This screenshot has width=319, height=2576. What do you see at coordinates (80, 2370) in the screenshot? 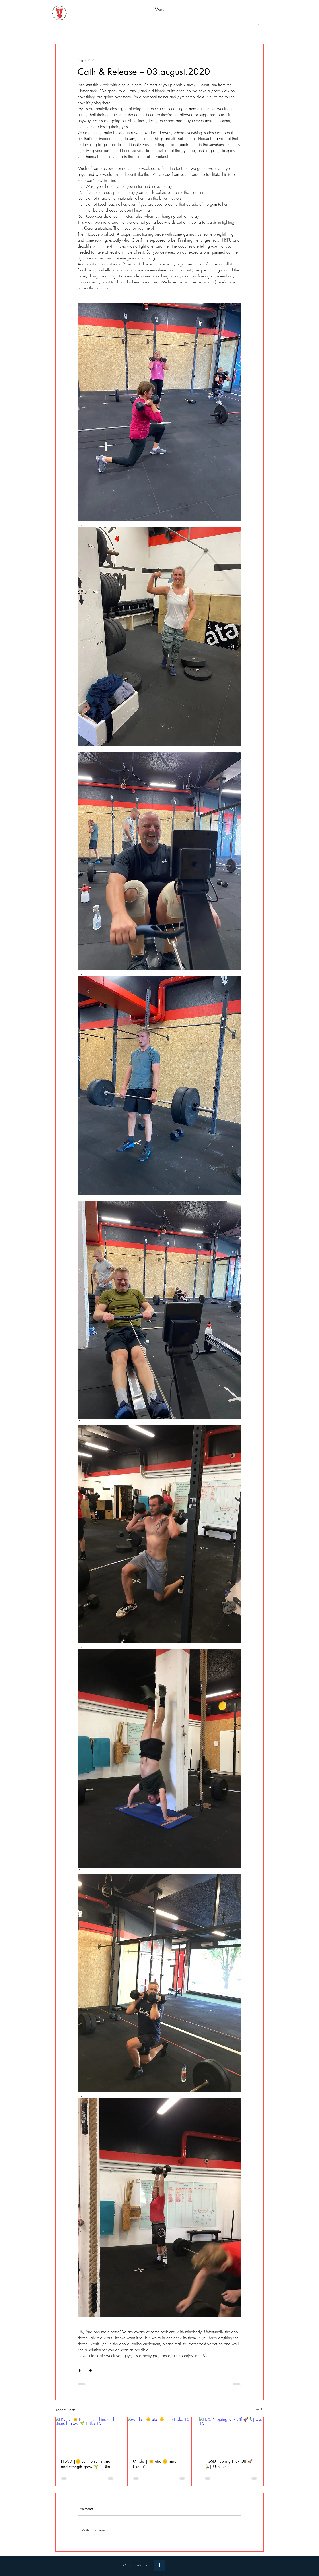
I see `[Share via Facebook]` at bounding box center [80, 2370].